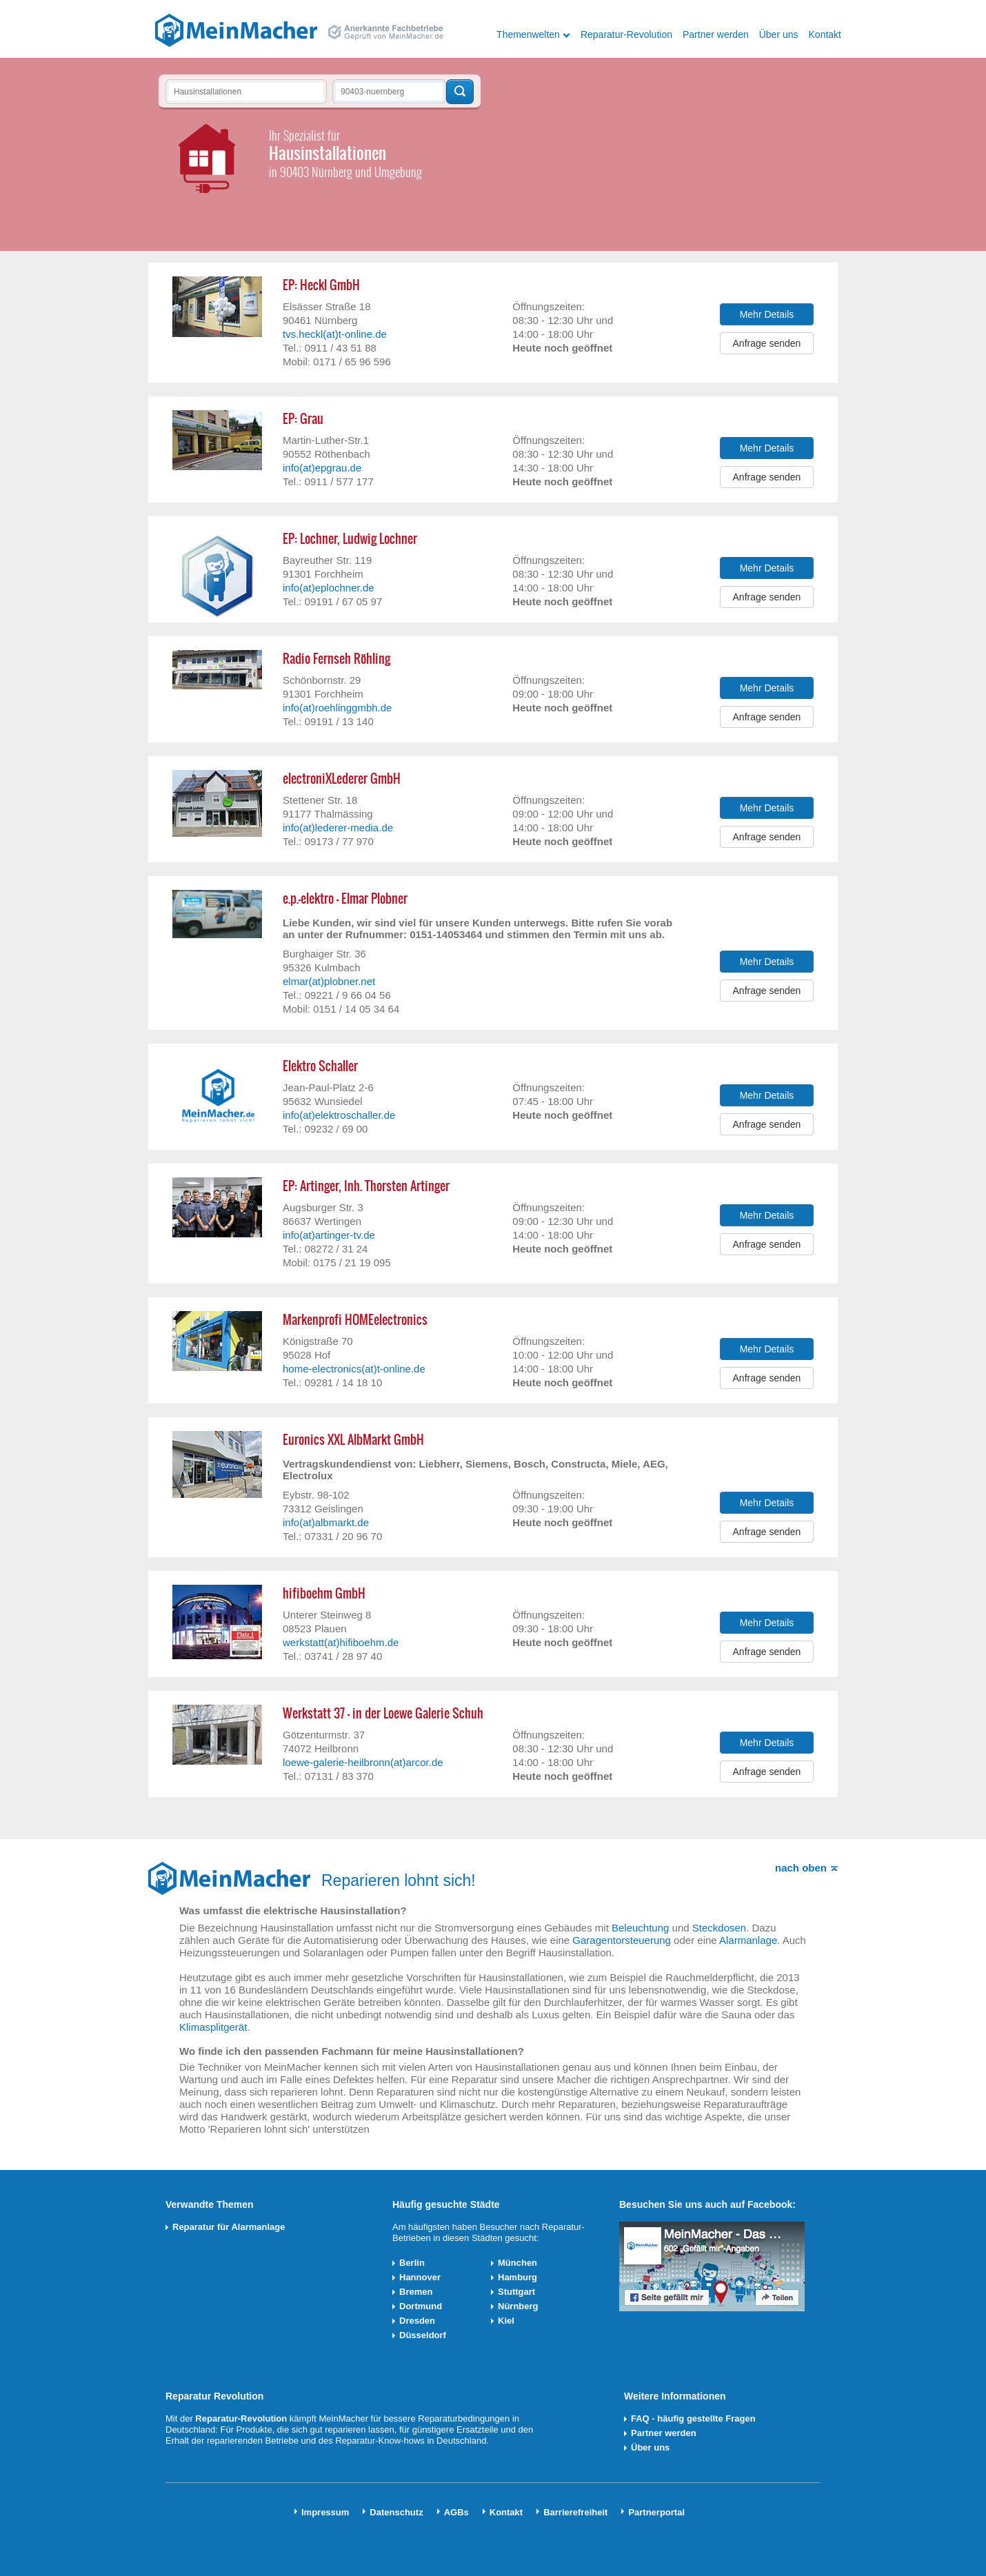 This screenshot has width=986, height=2576. Describe the element at coordinates (338, 827) in the screenshot. I see `info(at)lederer-media.de` at that location.